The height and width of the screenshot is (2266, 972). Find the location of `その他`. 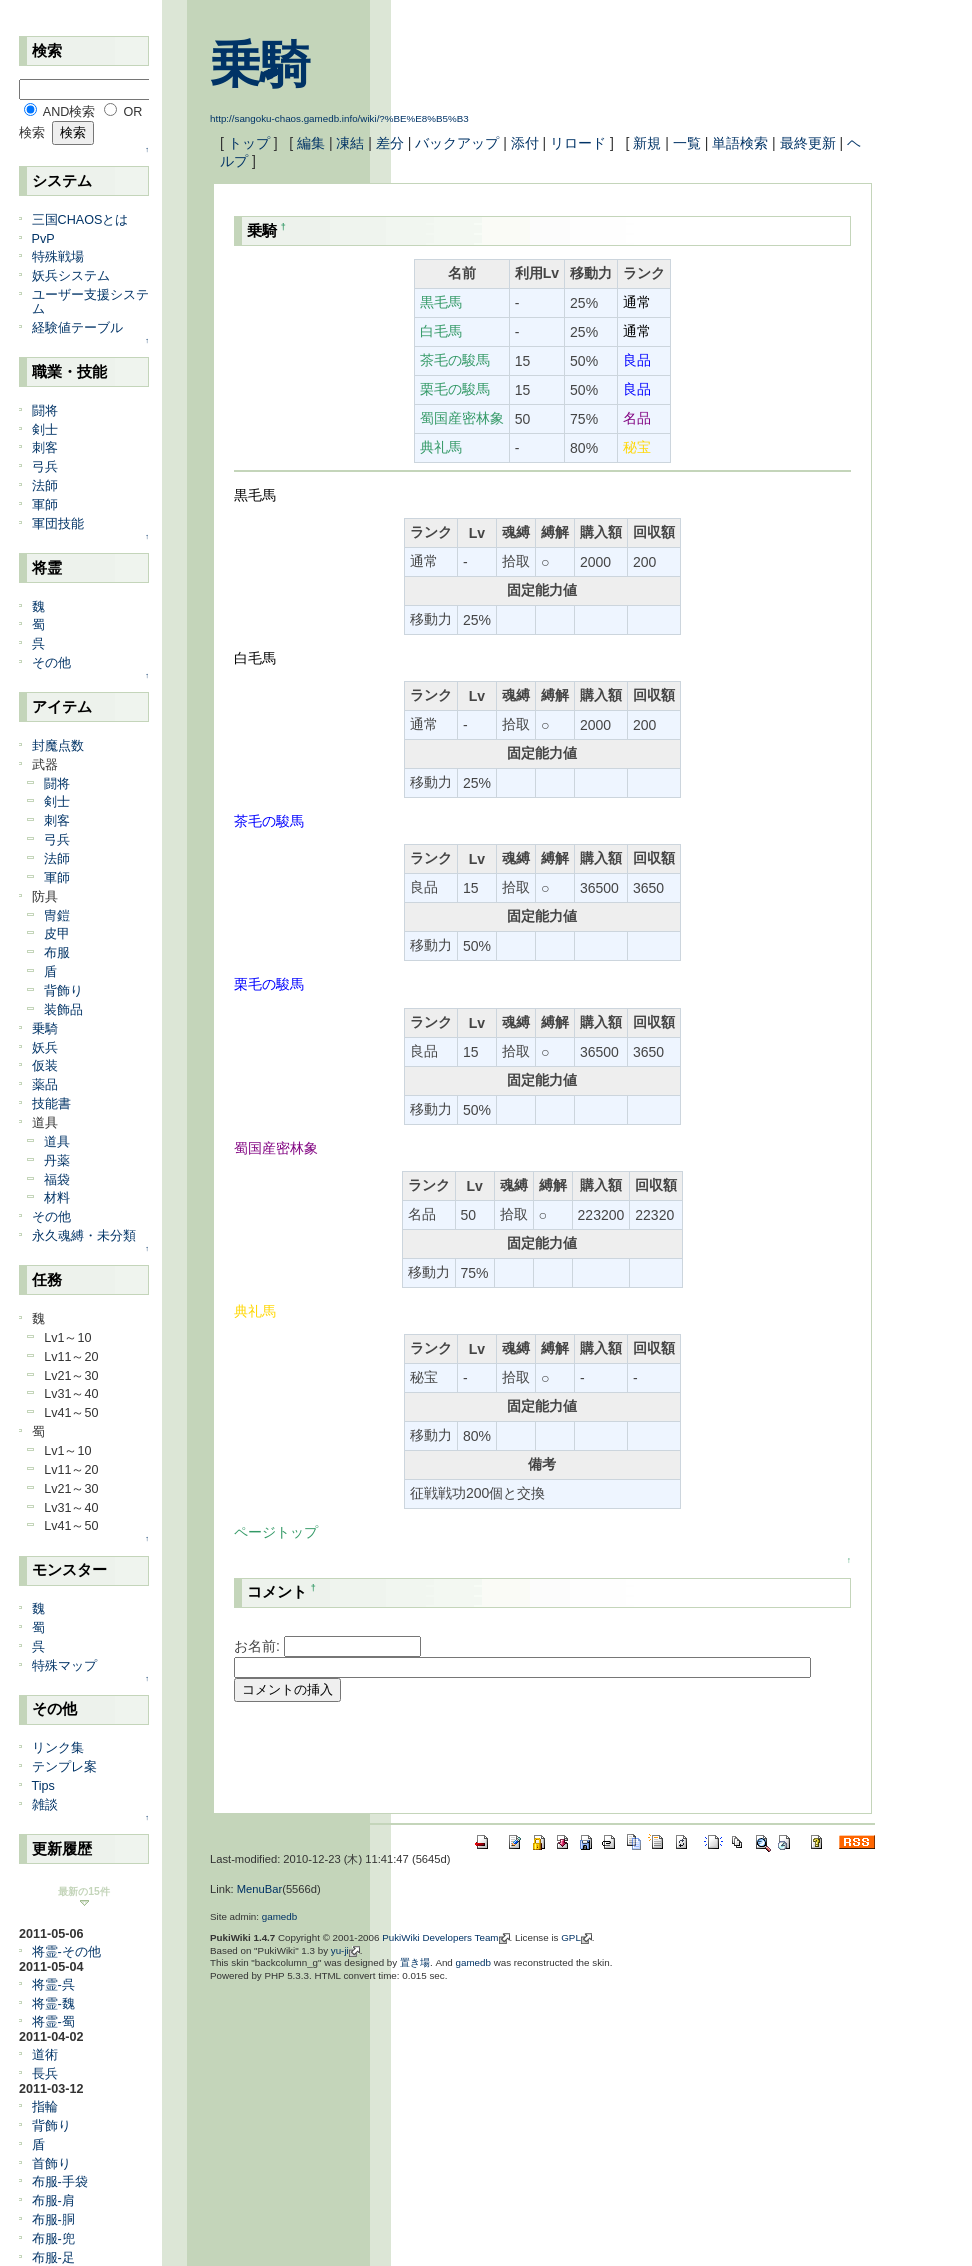

その他 is located at coordinates (51, 663).